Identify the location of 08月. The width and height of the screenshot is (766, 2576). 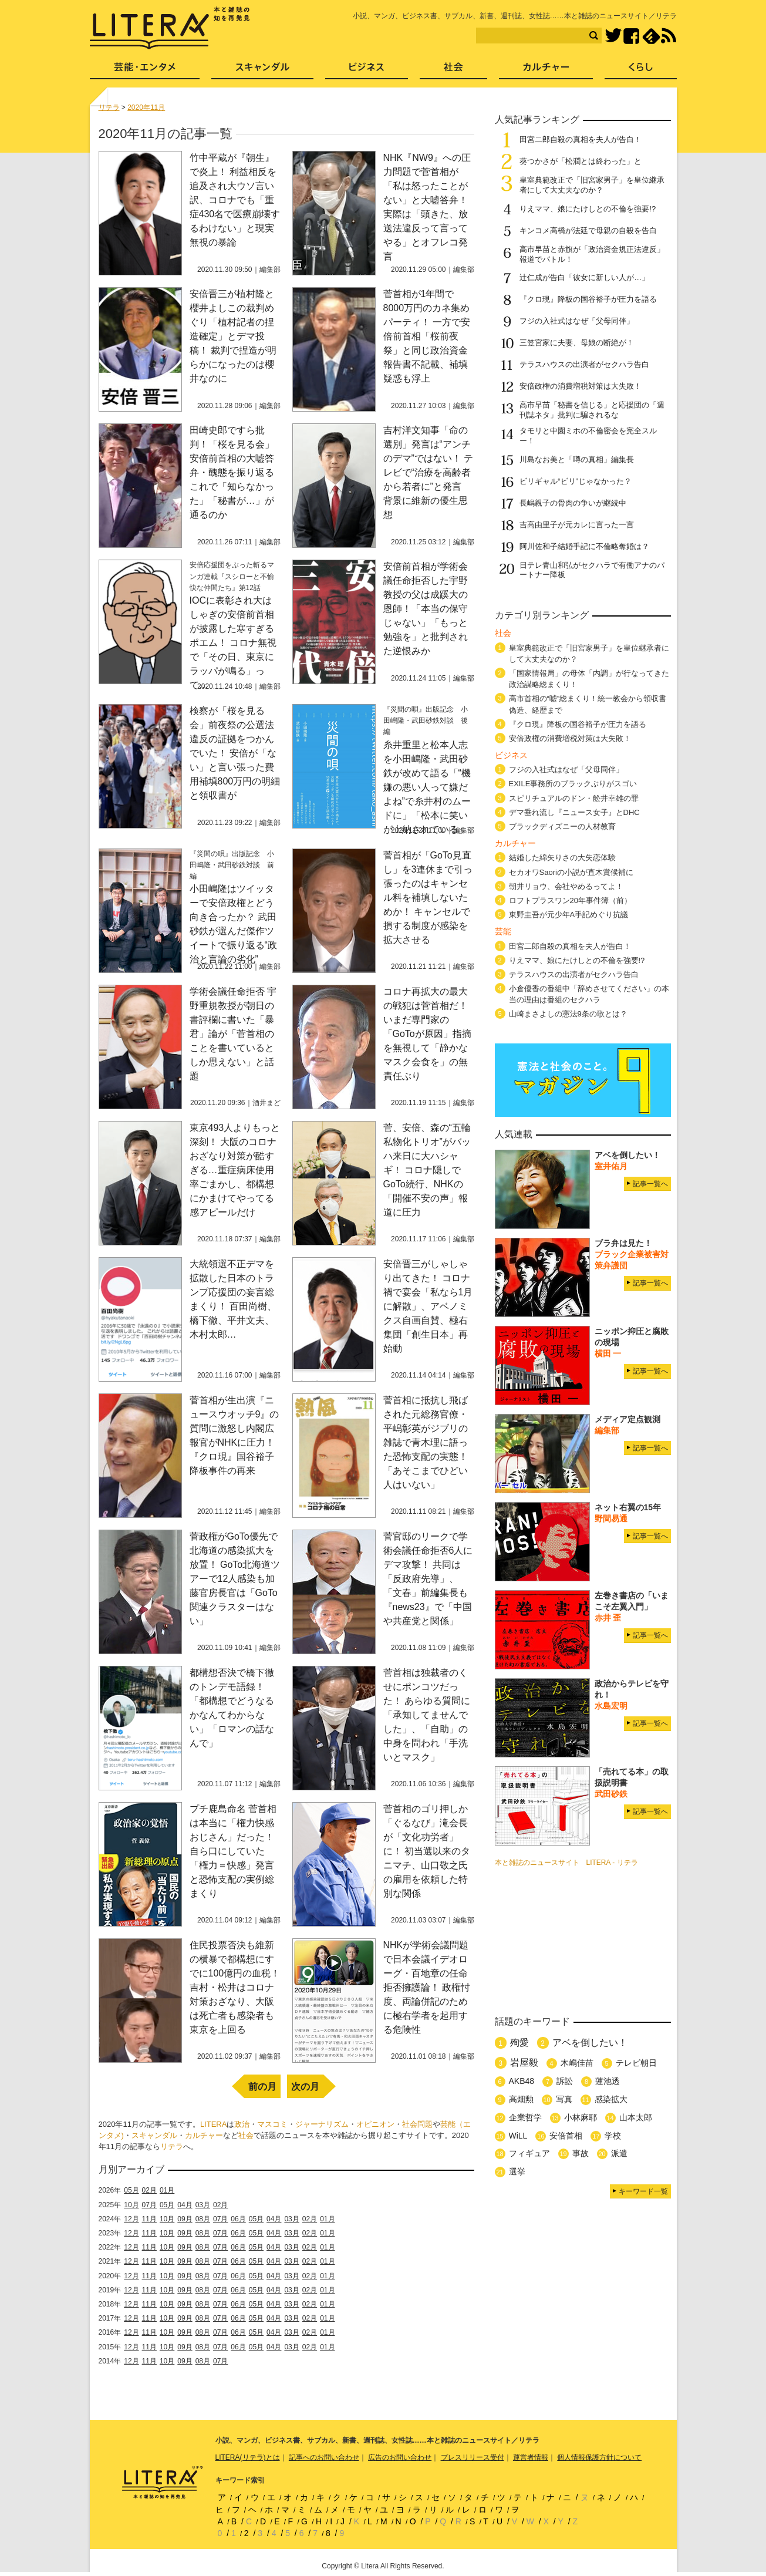
(202, 2219).